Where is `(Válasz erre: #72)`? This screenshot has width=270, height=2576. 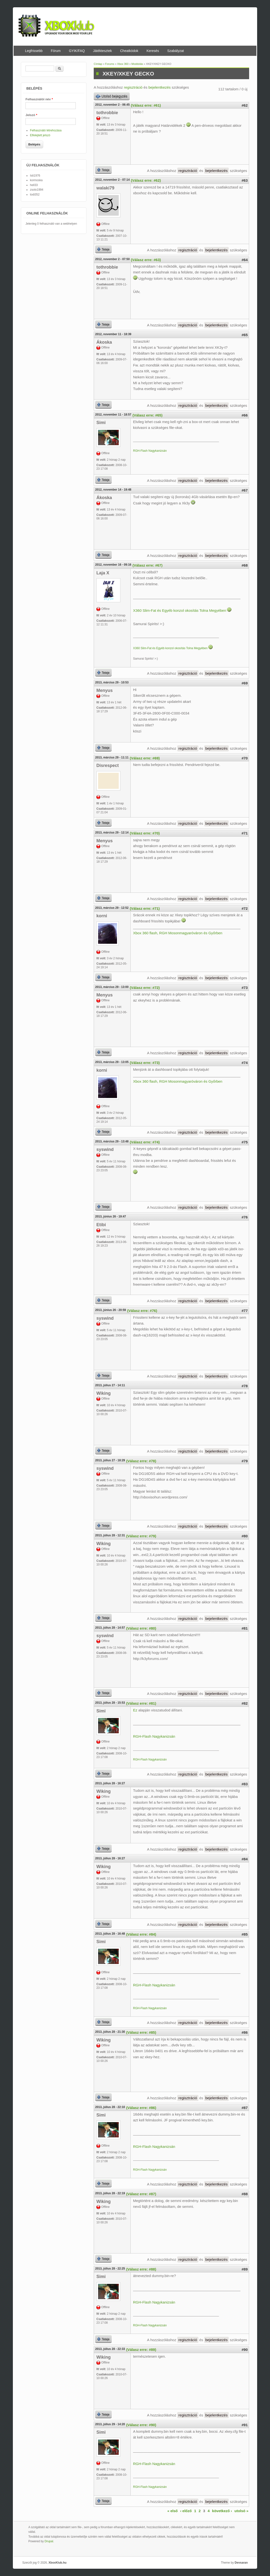
(Válasz erre: #72) is located at coordinates (145, 988).